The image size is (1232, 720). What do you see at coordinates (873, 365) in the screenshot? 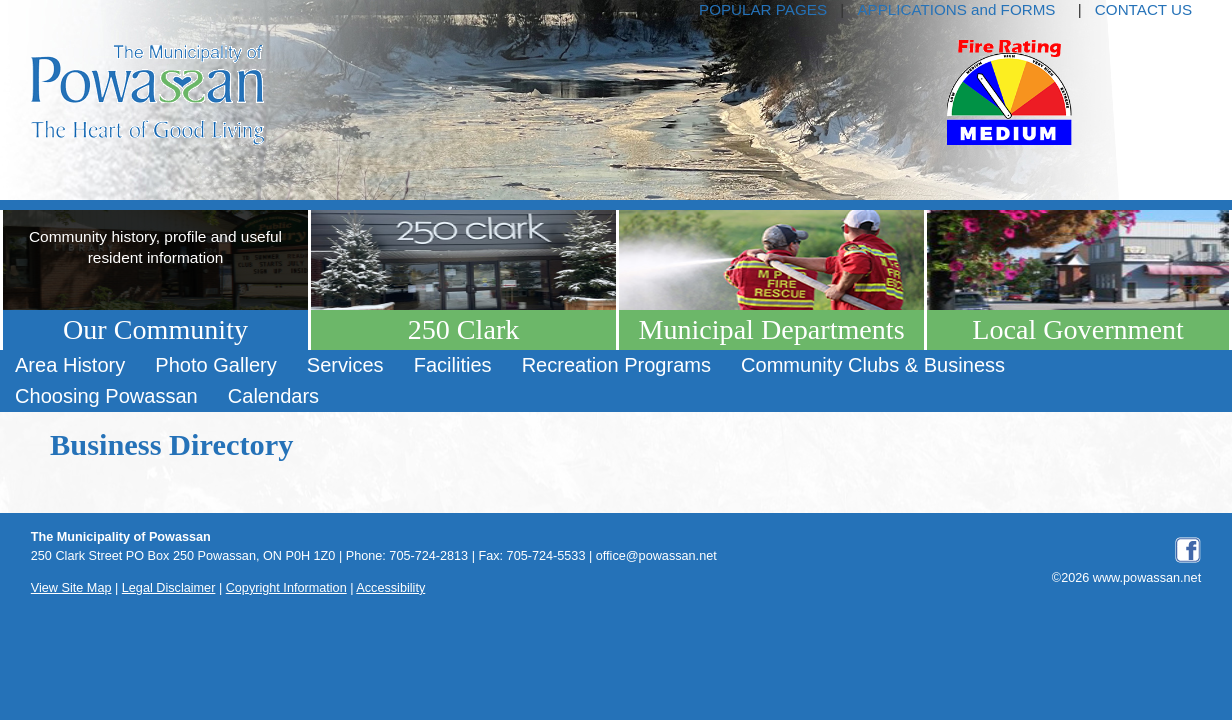
I see `Community Clubs & Business` at bounding box center [873, 365].